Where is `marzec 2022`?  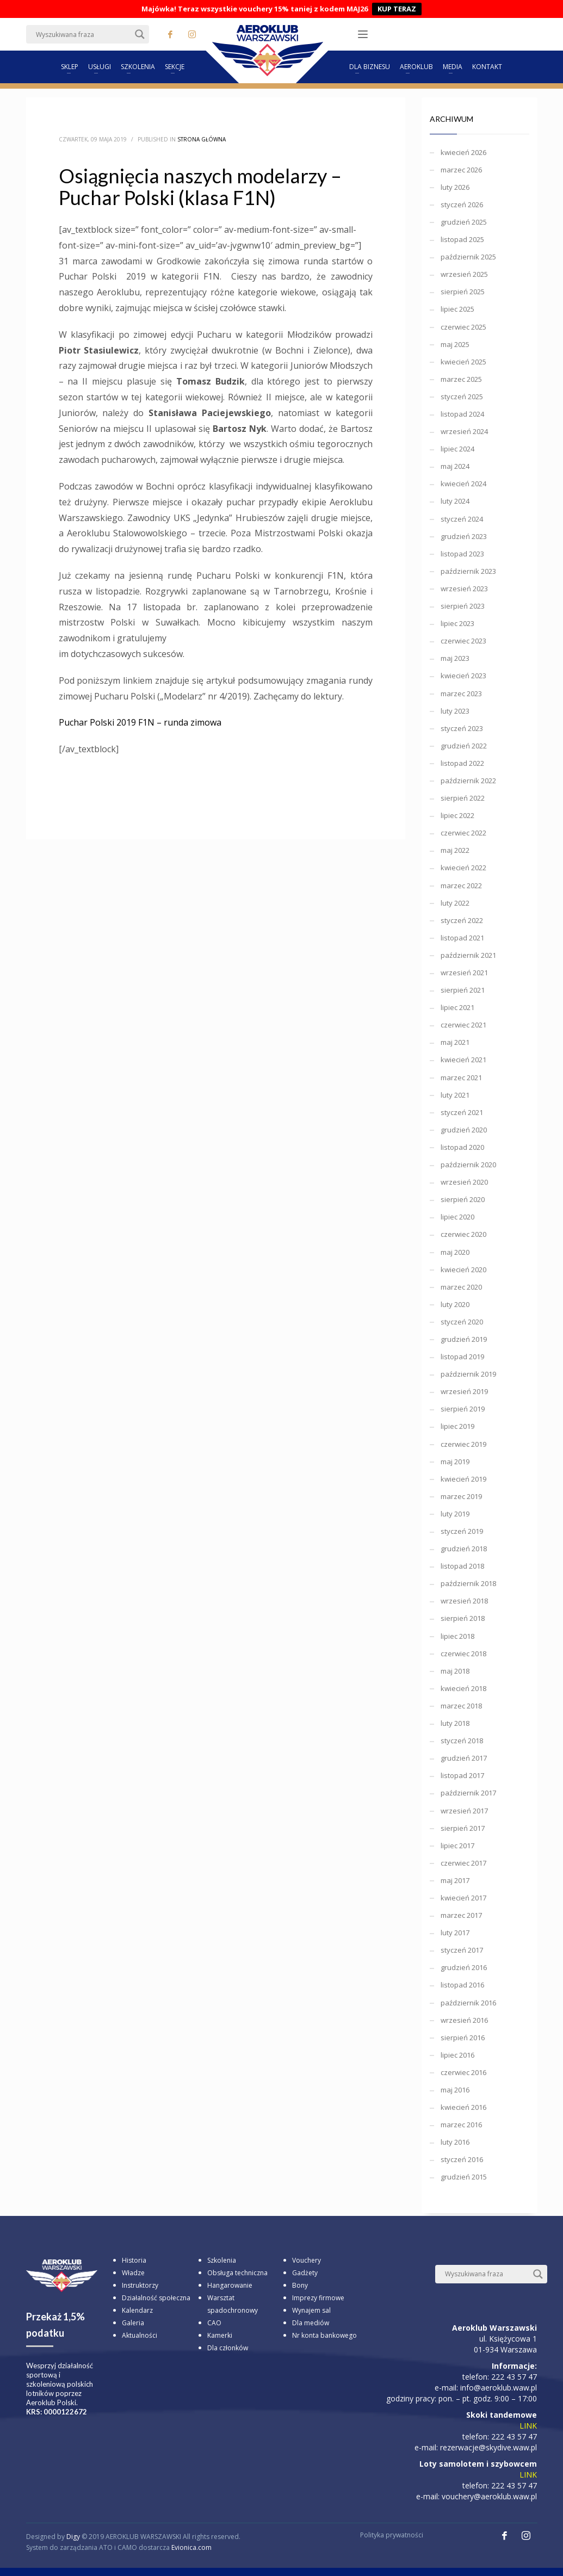
marzec 2022 is located at coordinates (461, 885).